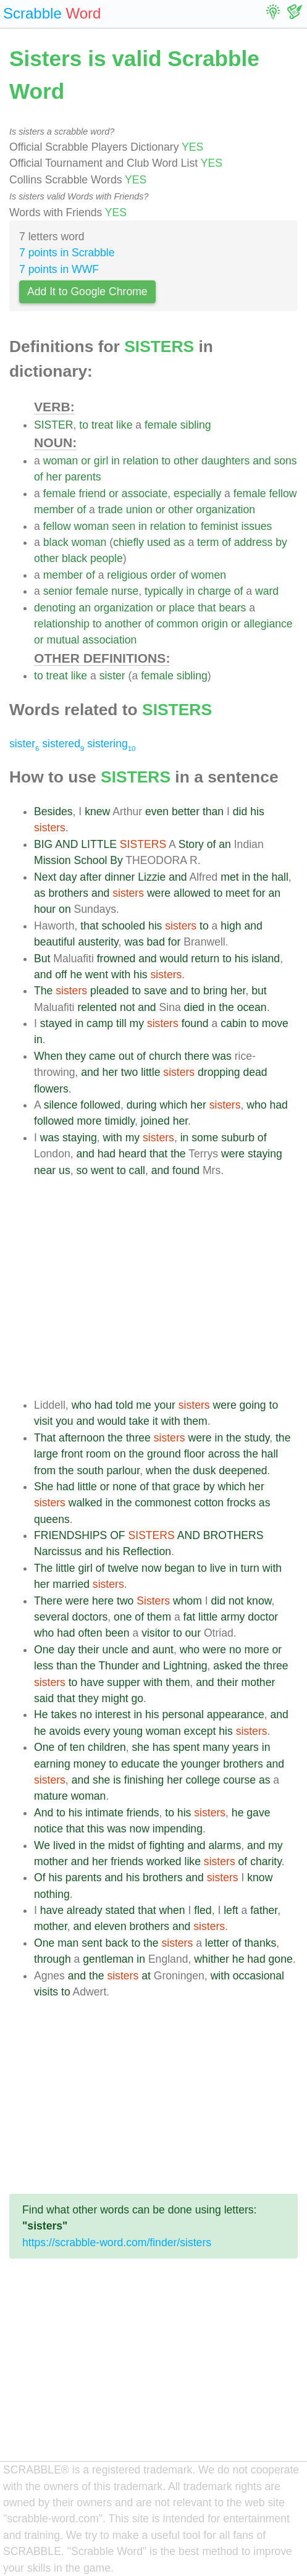 The image size is (307, 2576). What do you see at coordinates (100, 1105) in the screenshot?
I see `followed` at bounding box center [100, 1105].